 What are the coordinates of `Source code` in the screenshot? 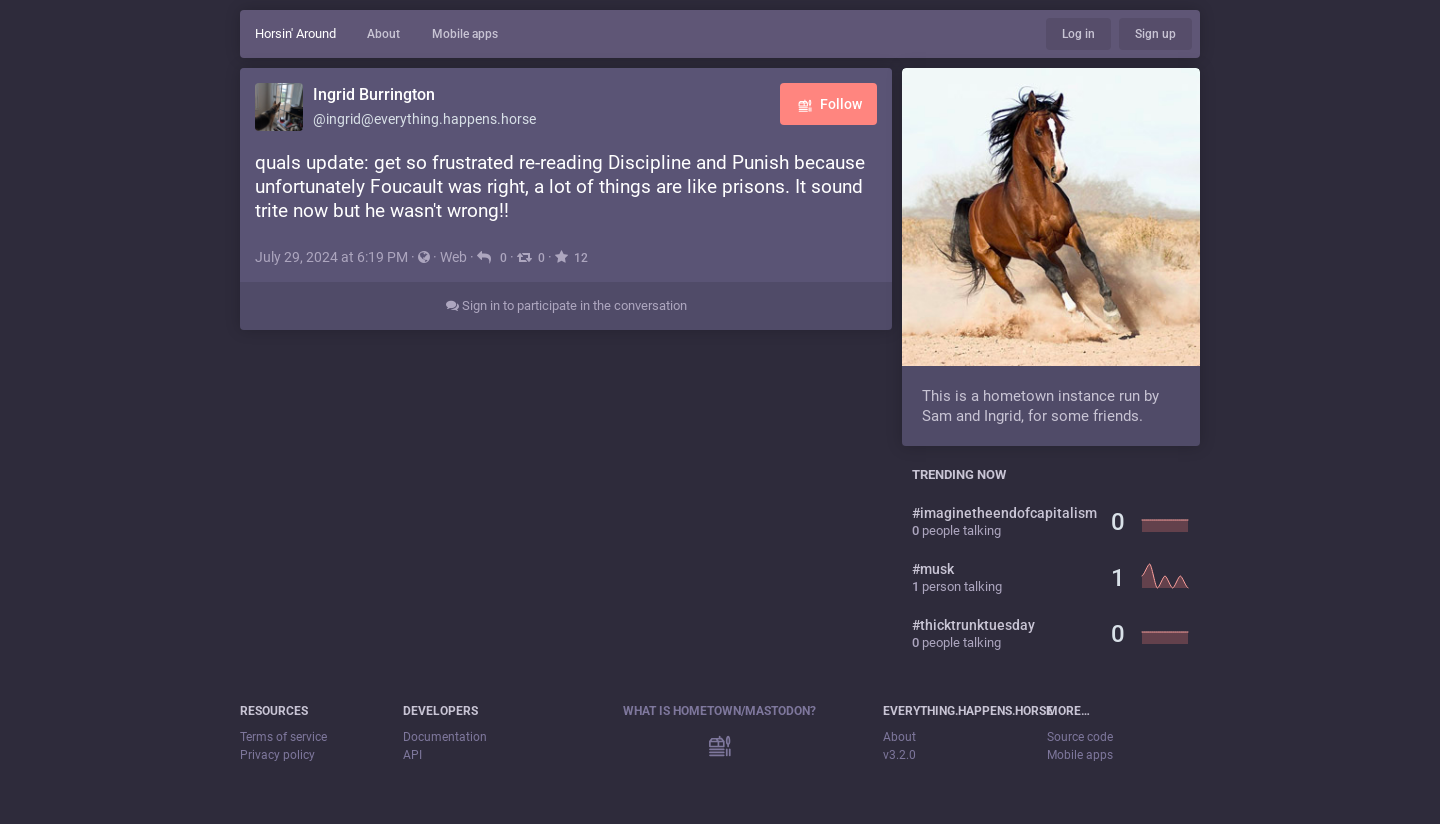 It's located at (1080, 737).